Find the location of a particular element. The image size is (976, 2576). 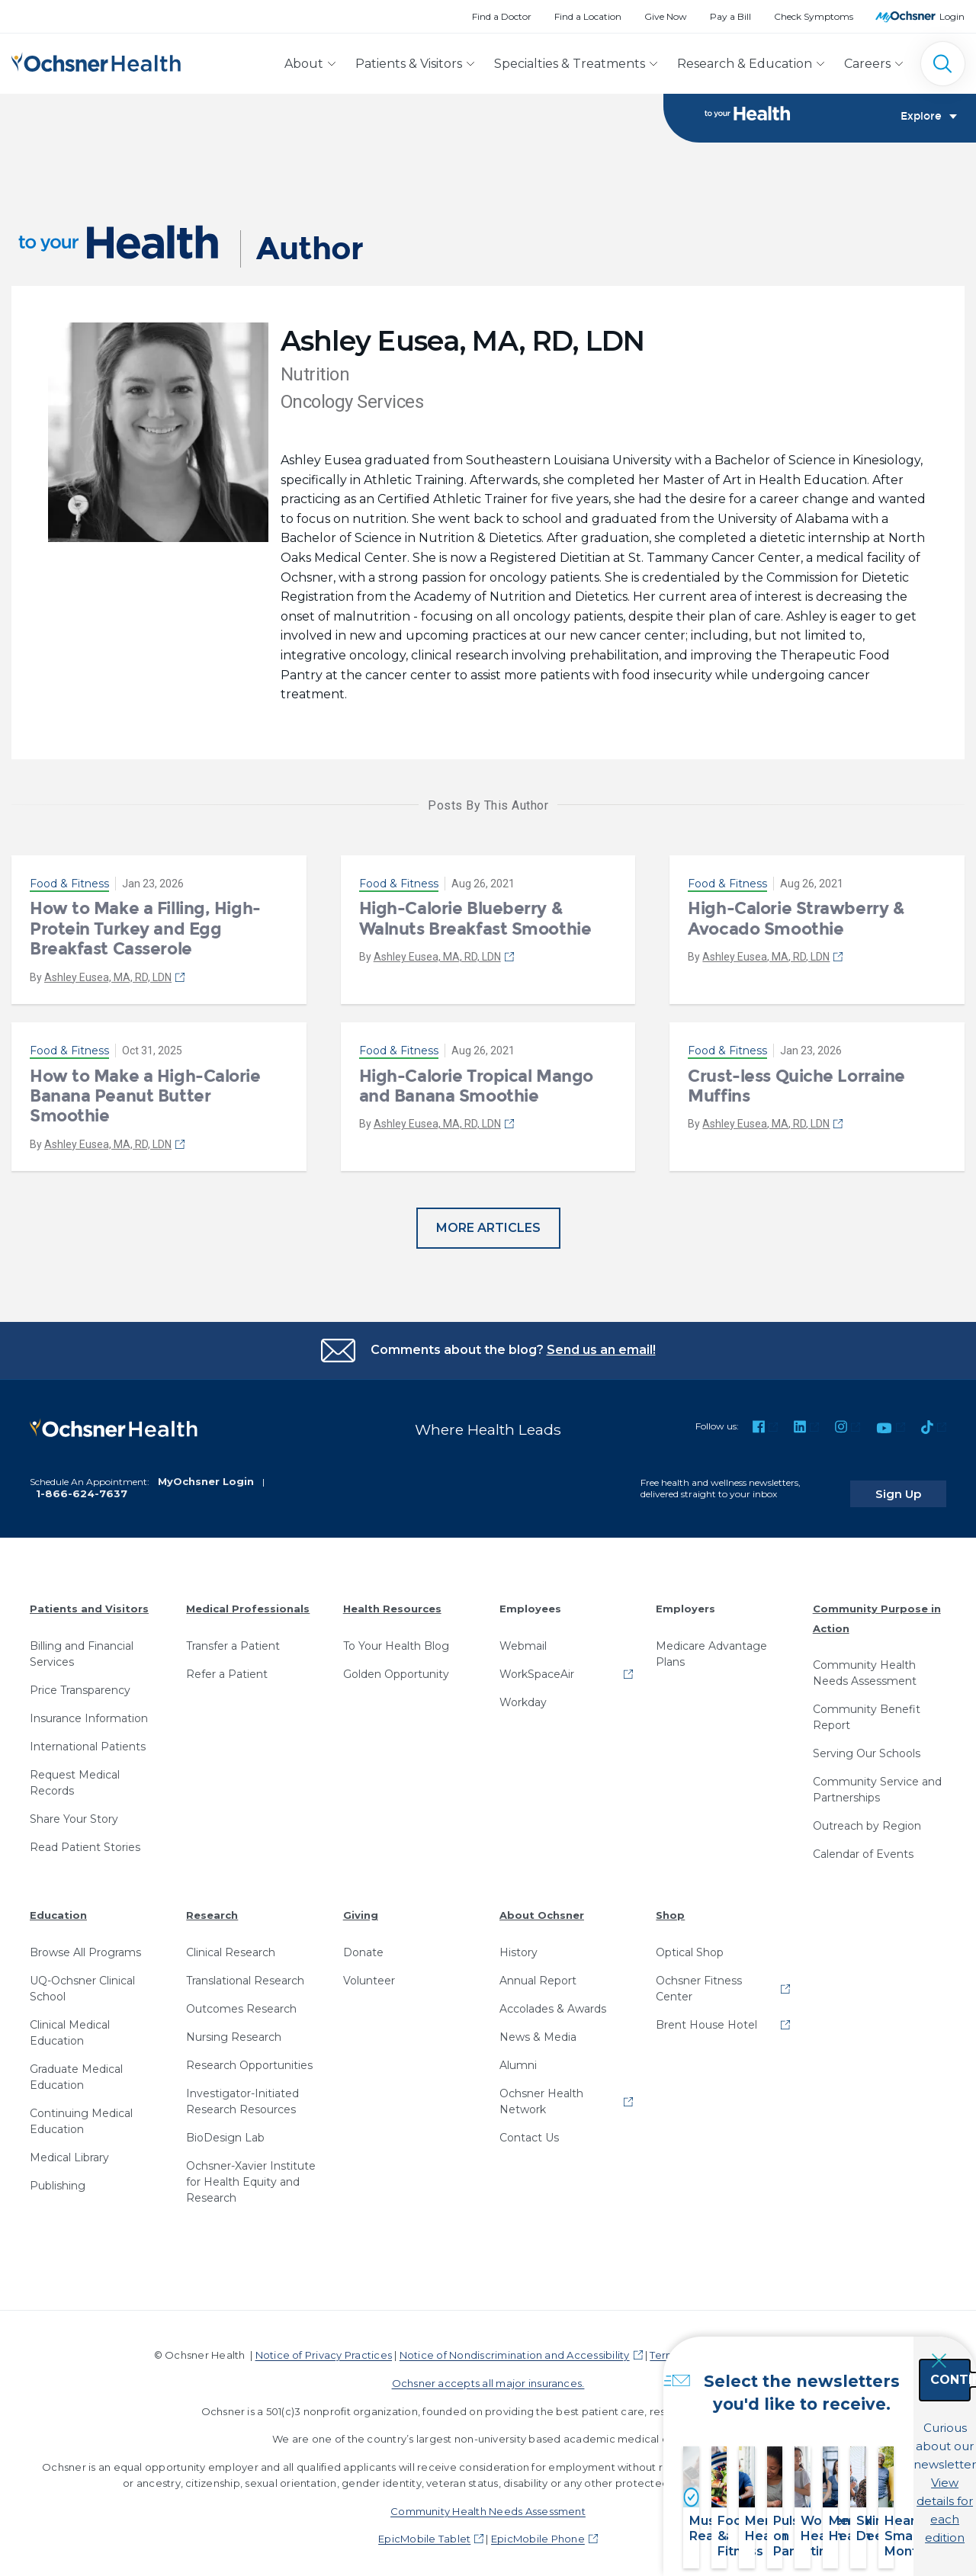

Medical Library is located at coordinates (69, 2150).